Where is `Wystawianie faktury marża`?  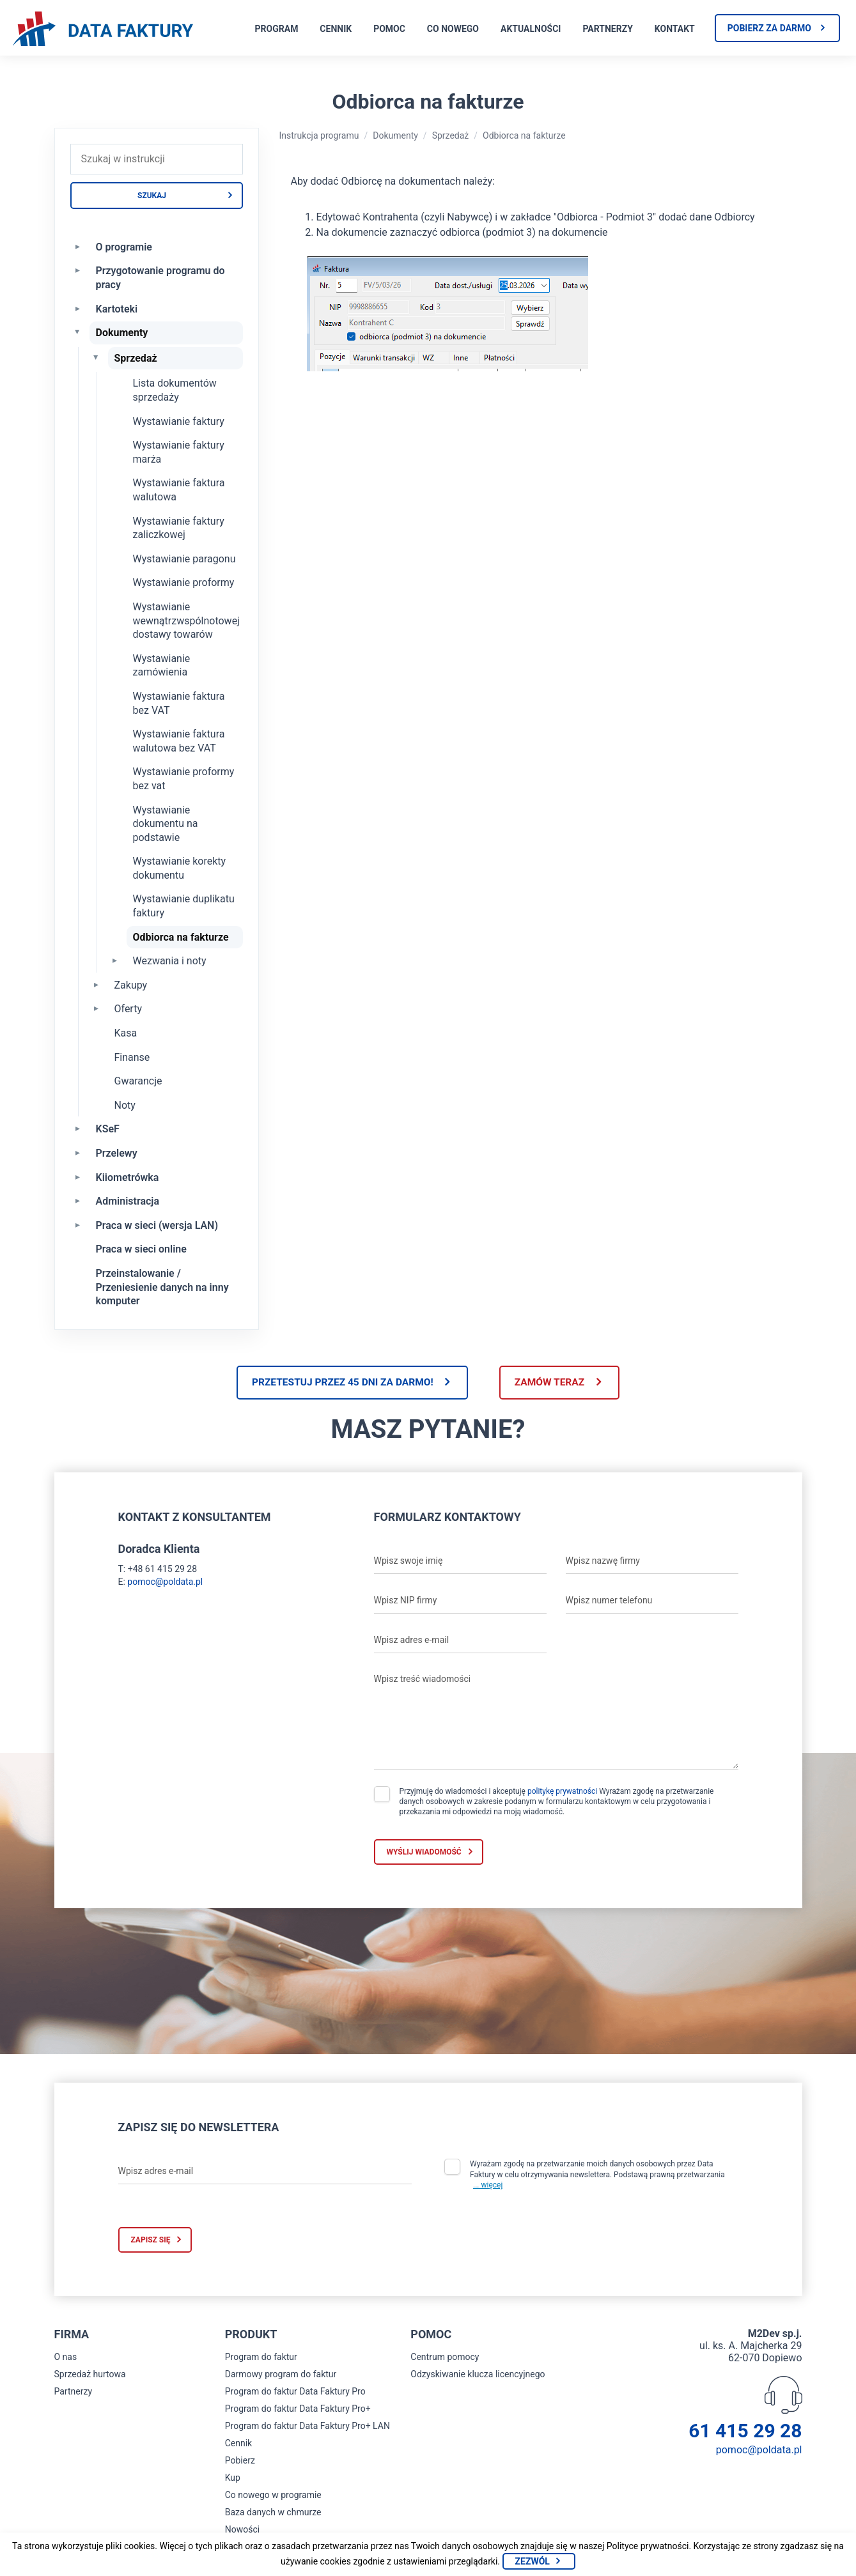
Wystawianie faktury marża is located at coordinates (178, 452).